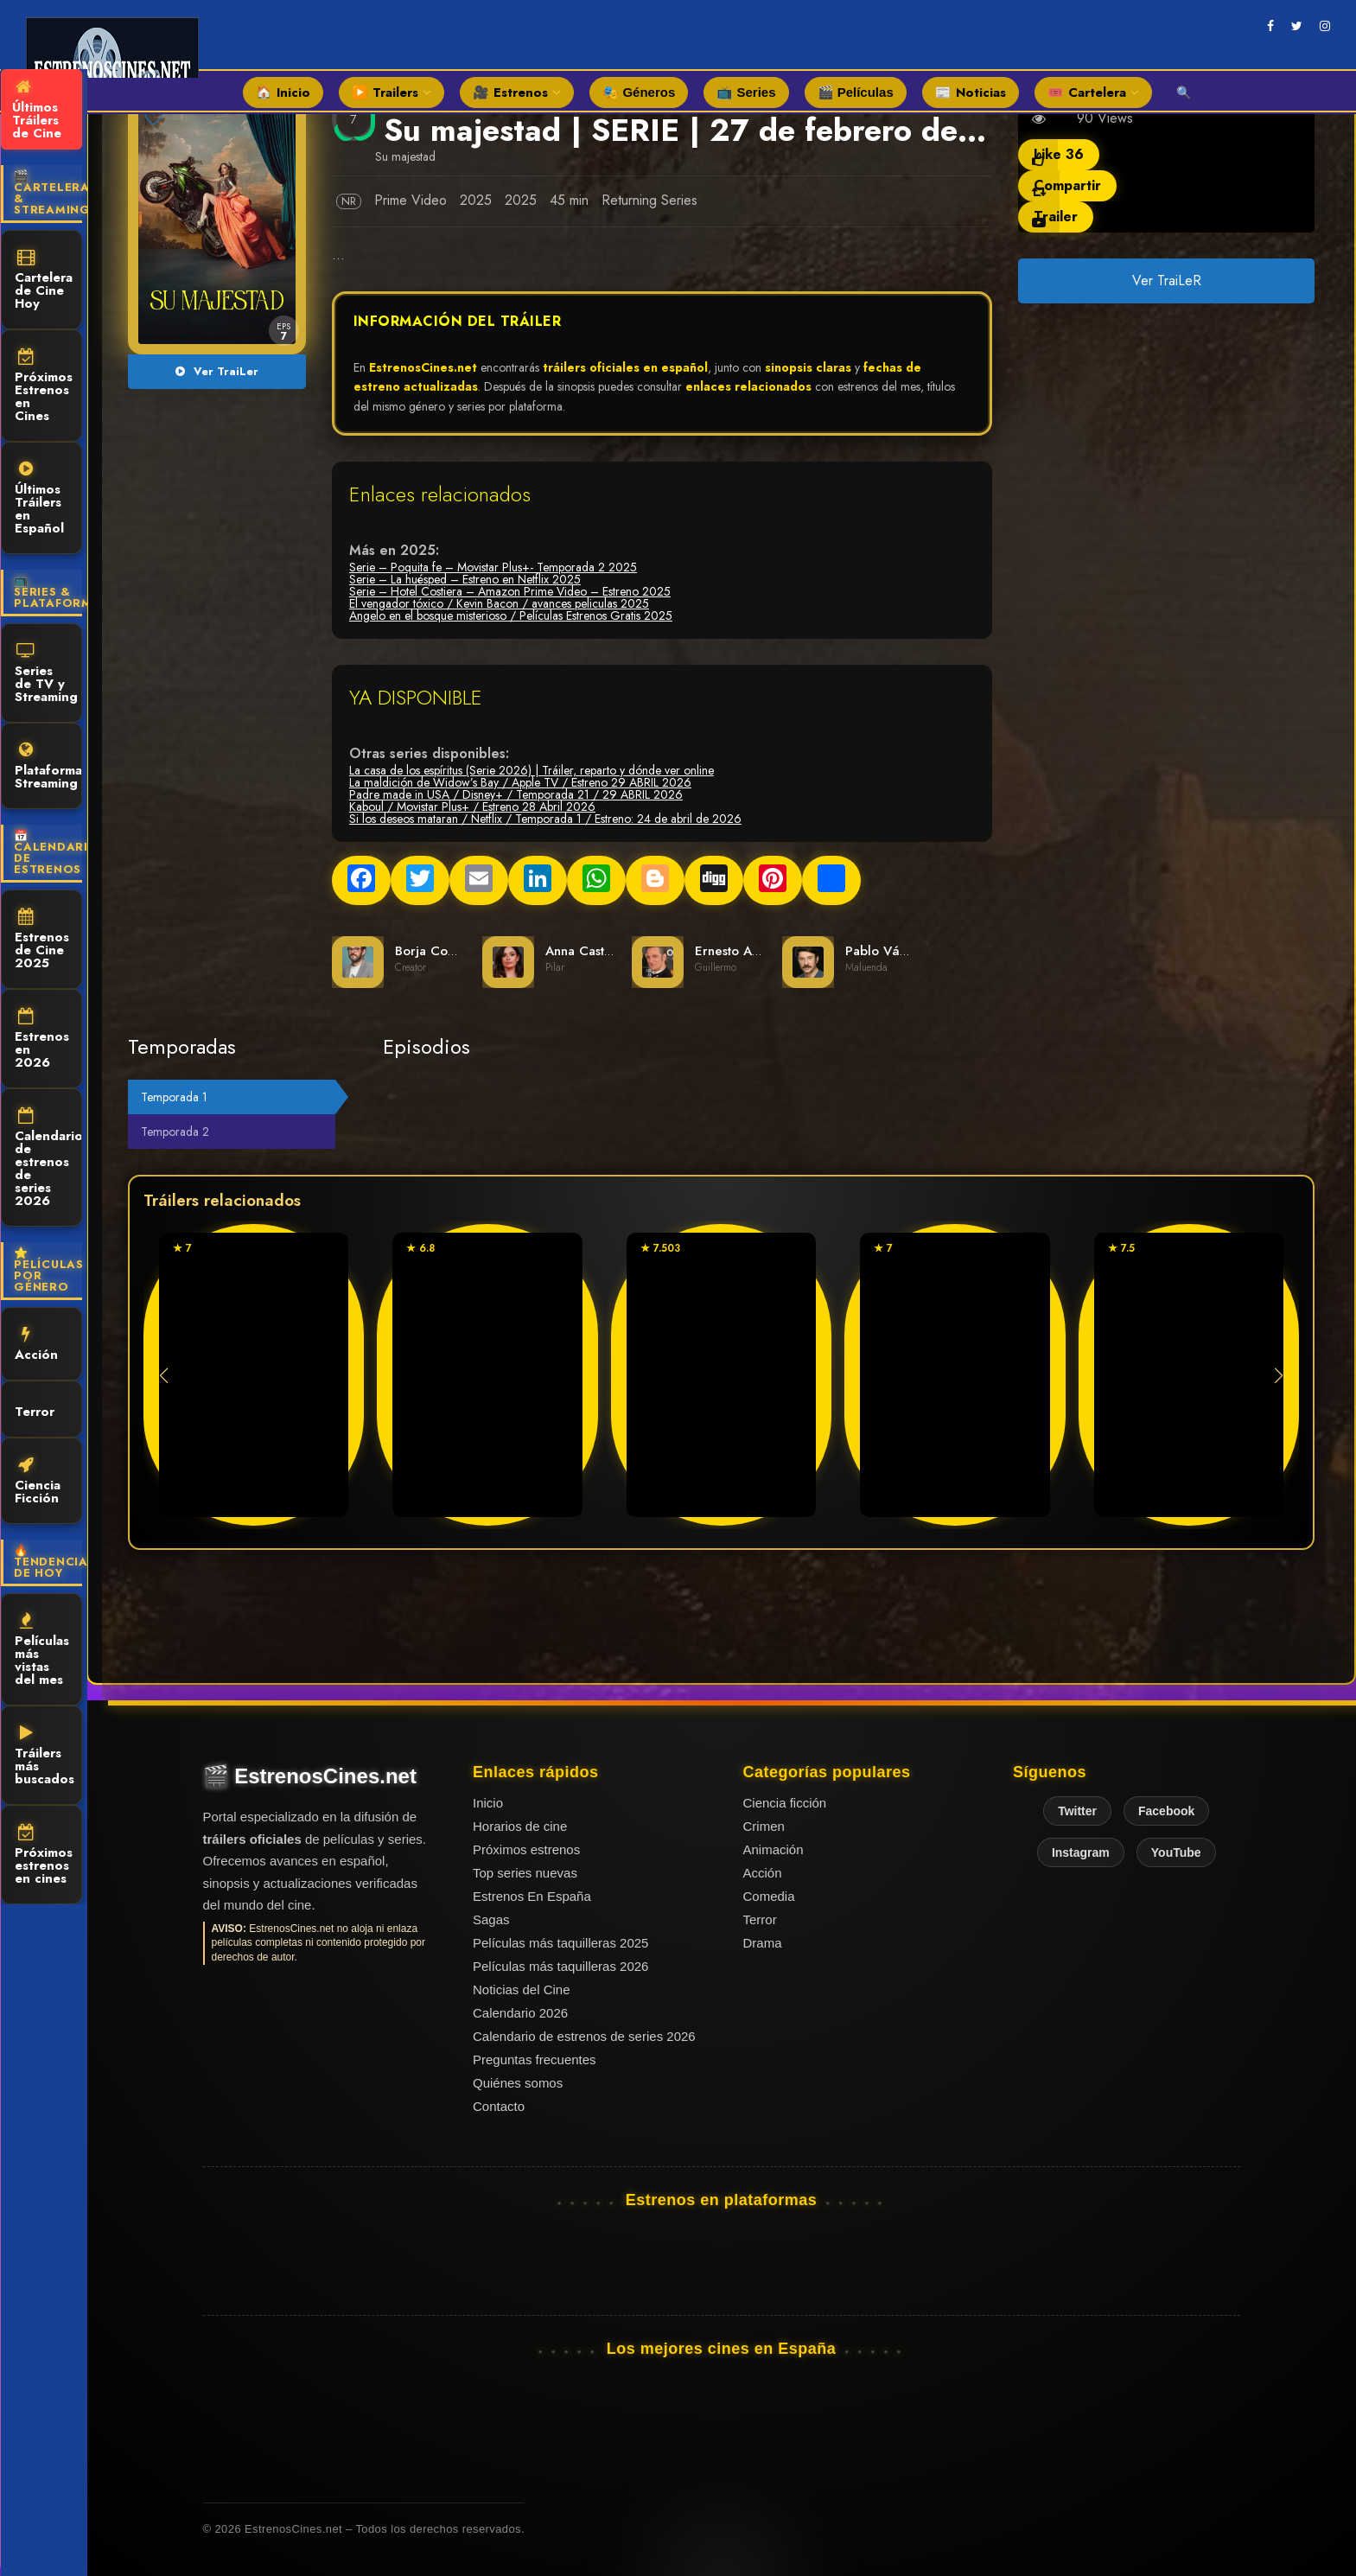  What do you see at coordinates (440, 950) in the screenshot?
I see `Borja Cobeaga` at bounding box center [440, 950].